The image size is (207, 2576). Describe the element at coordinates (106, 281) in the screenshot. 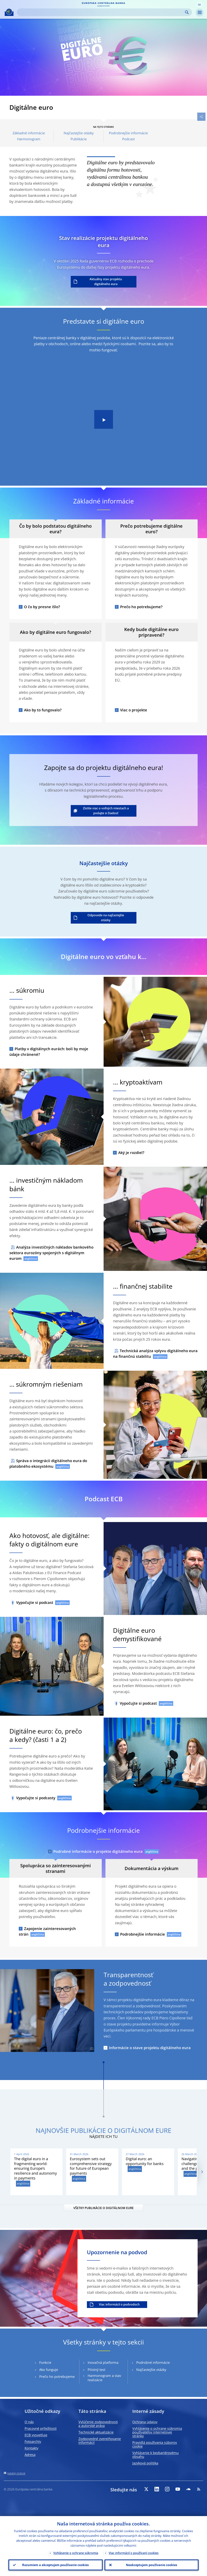

I see `Aktuálny stav projektu digitálneho eura` at that location.